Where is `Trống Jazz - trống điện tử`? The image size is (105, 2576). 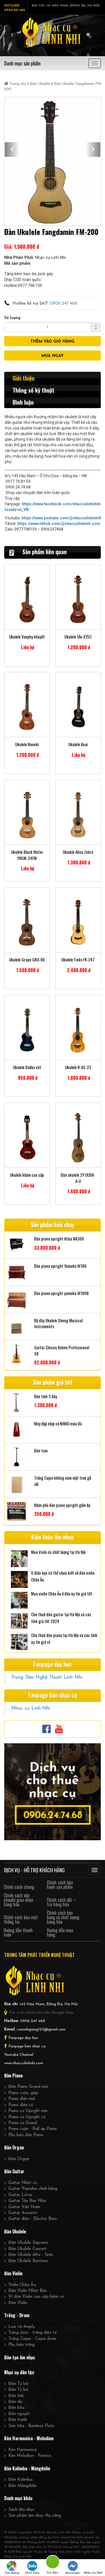 Trống Jazz - trống điện tử is located at coordinates (32, 2333).